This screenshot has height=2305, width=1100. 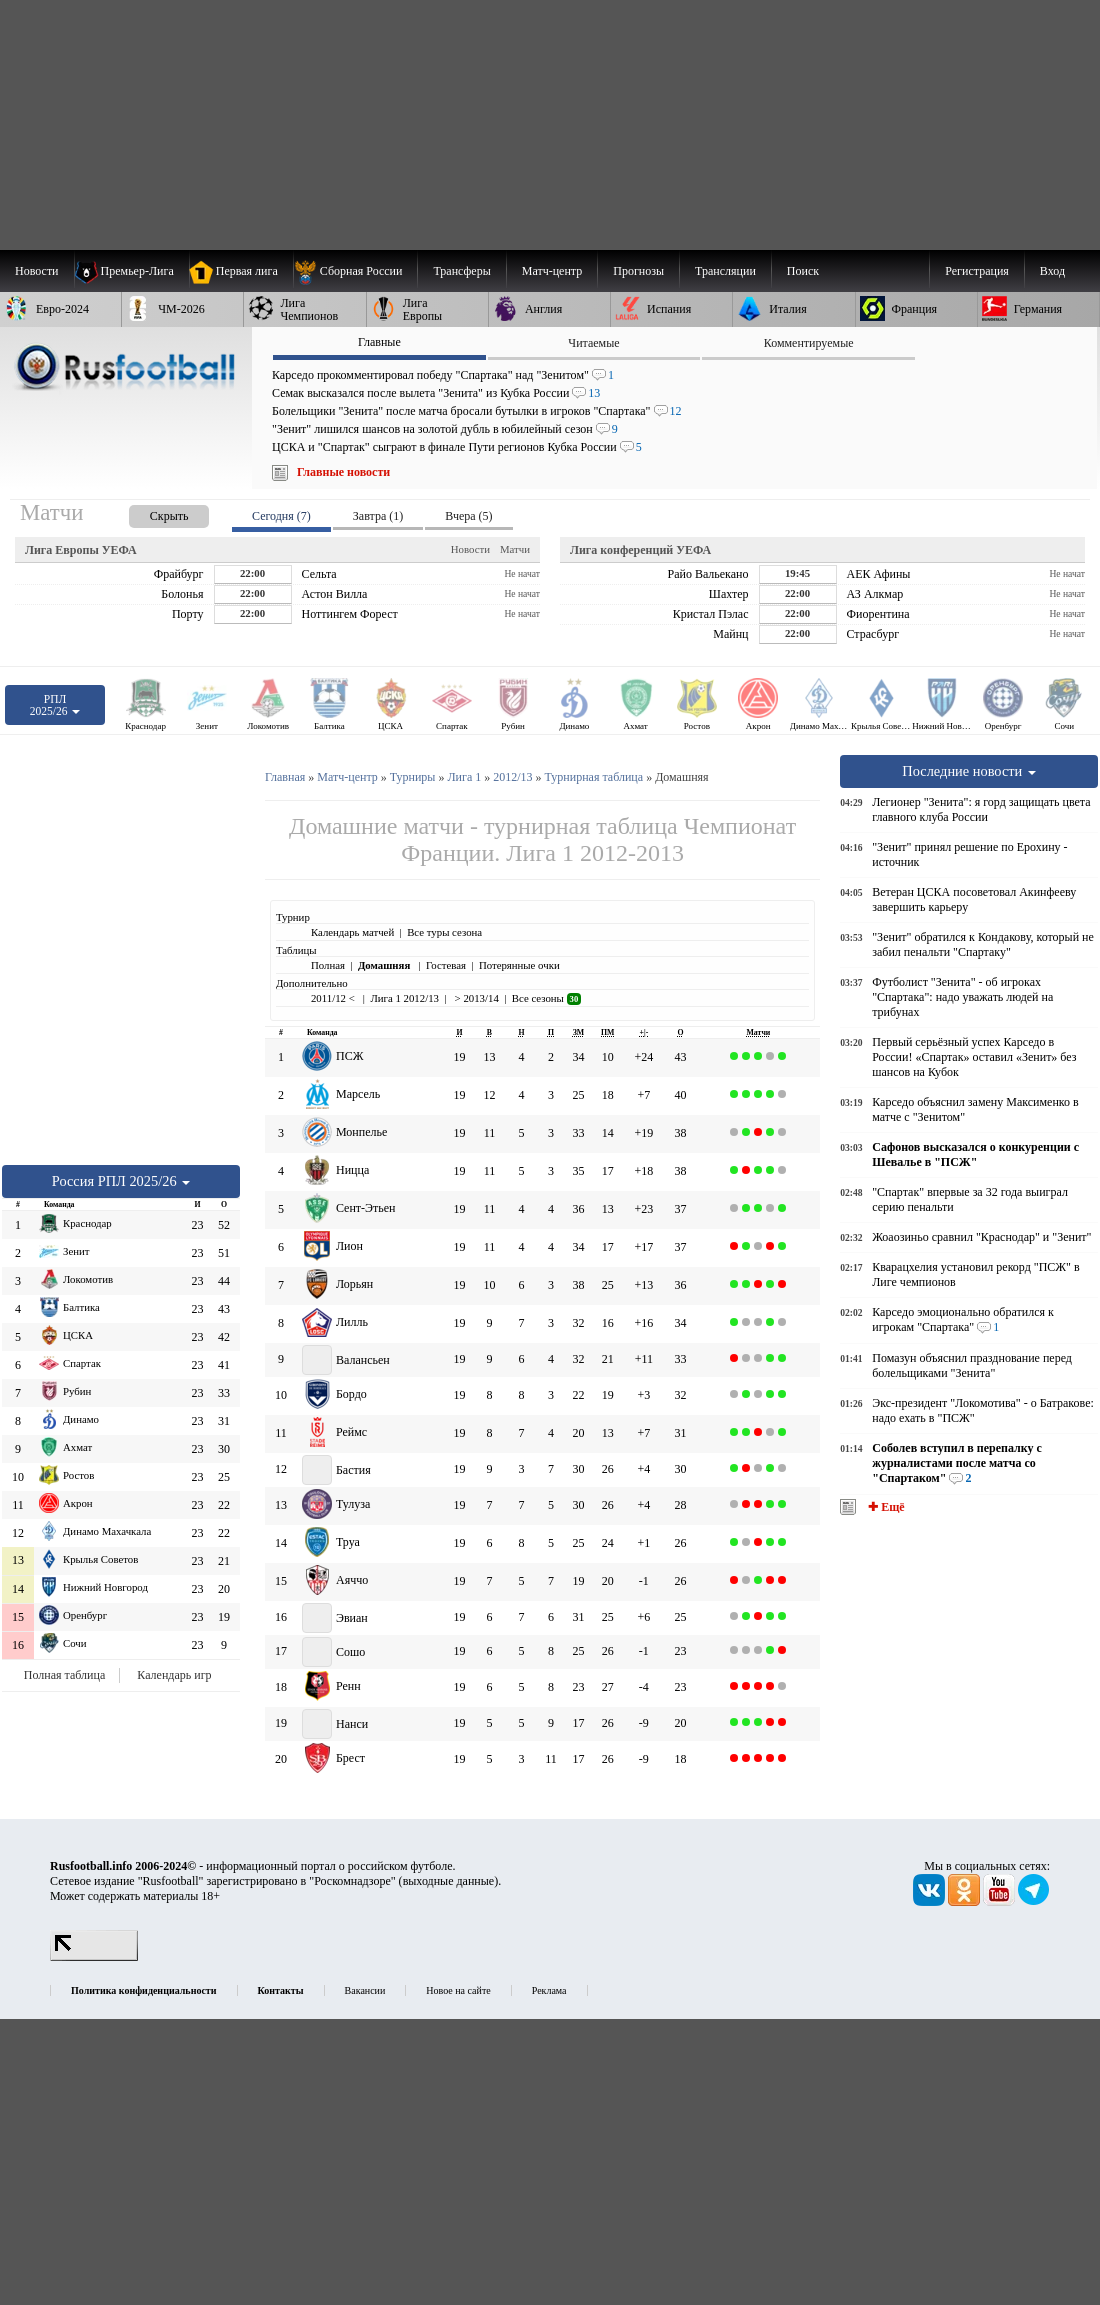 What do you see at coordinates (355, 271) in the screenshot?
I see `[menuitem]` at bounding box center [355, 271].